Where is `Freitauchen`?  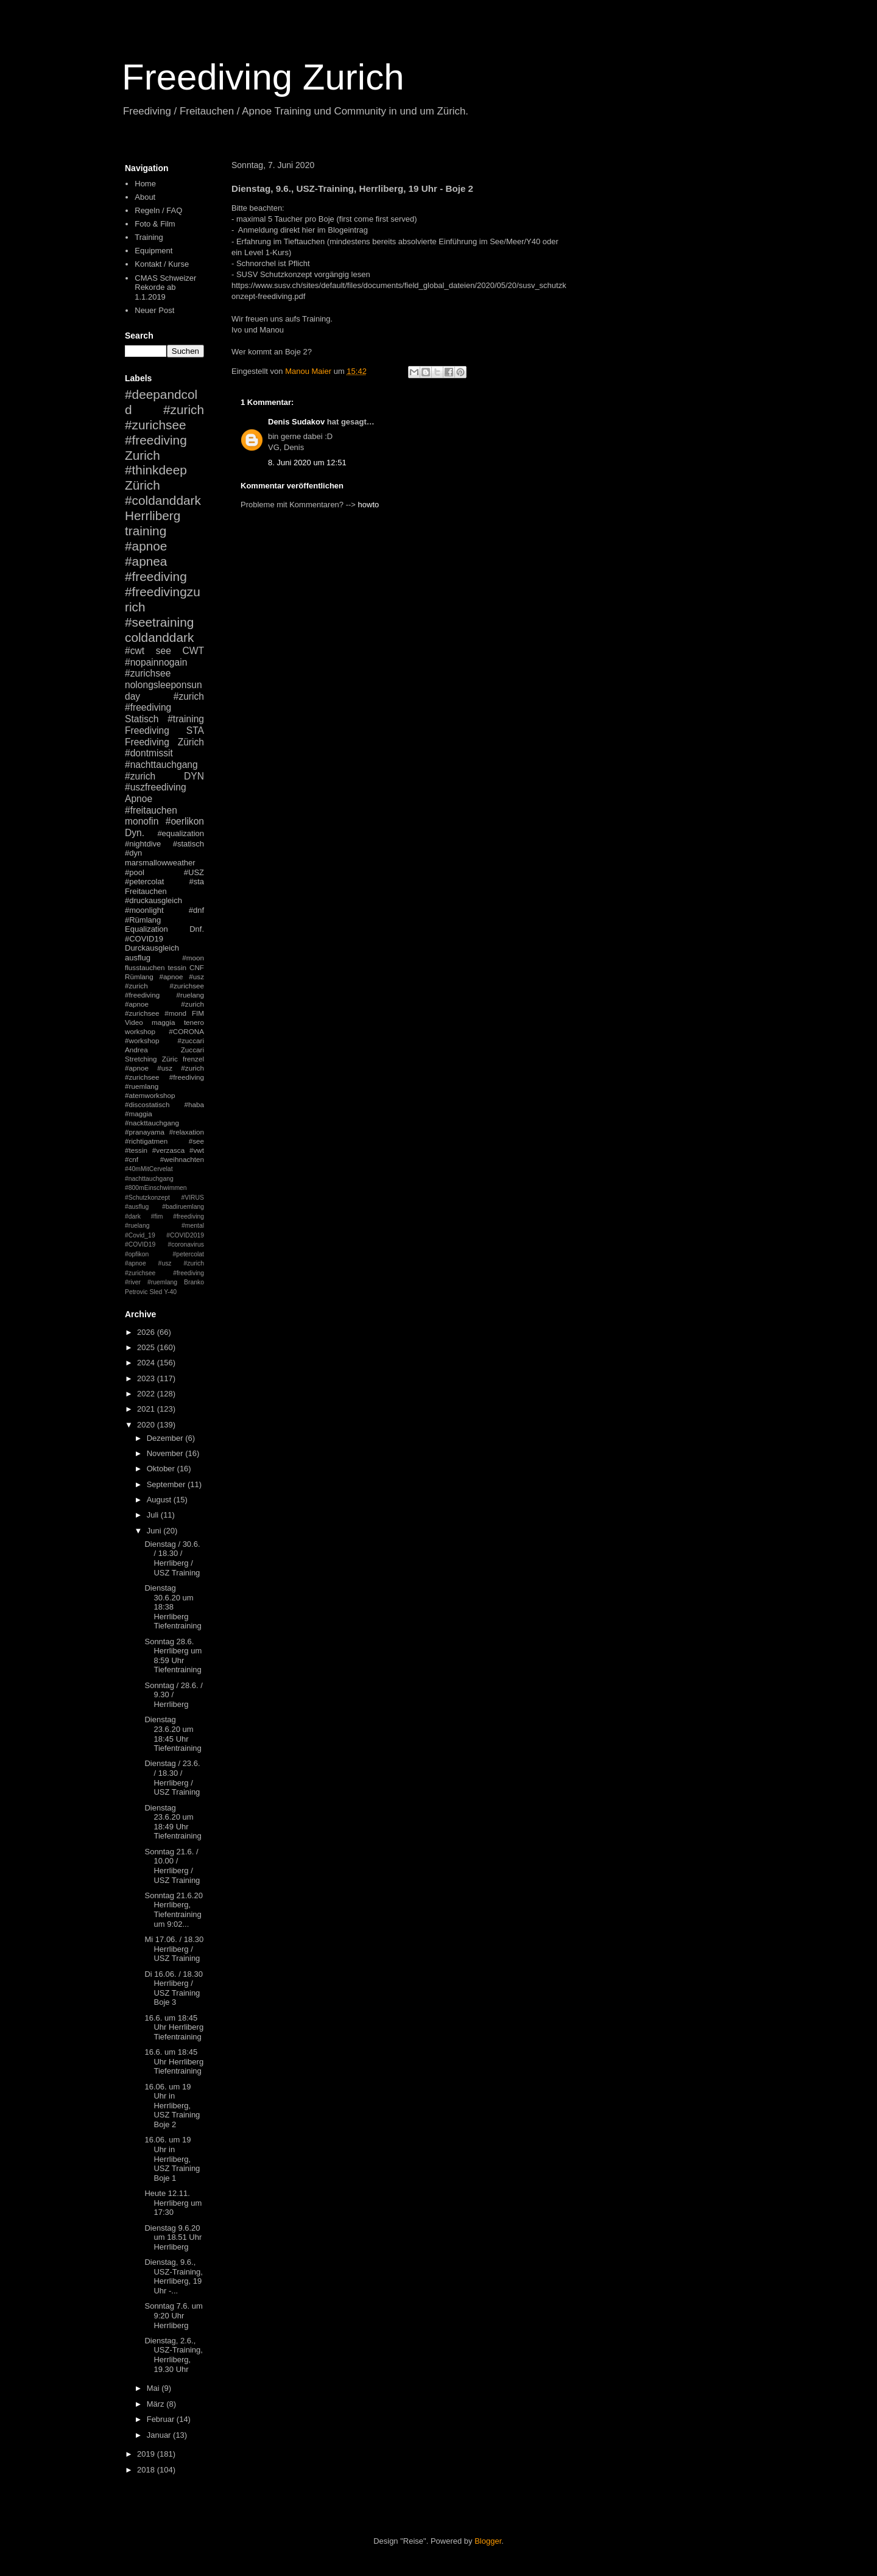 Freitauchen is located at coordinates (146, 891).